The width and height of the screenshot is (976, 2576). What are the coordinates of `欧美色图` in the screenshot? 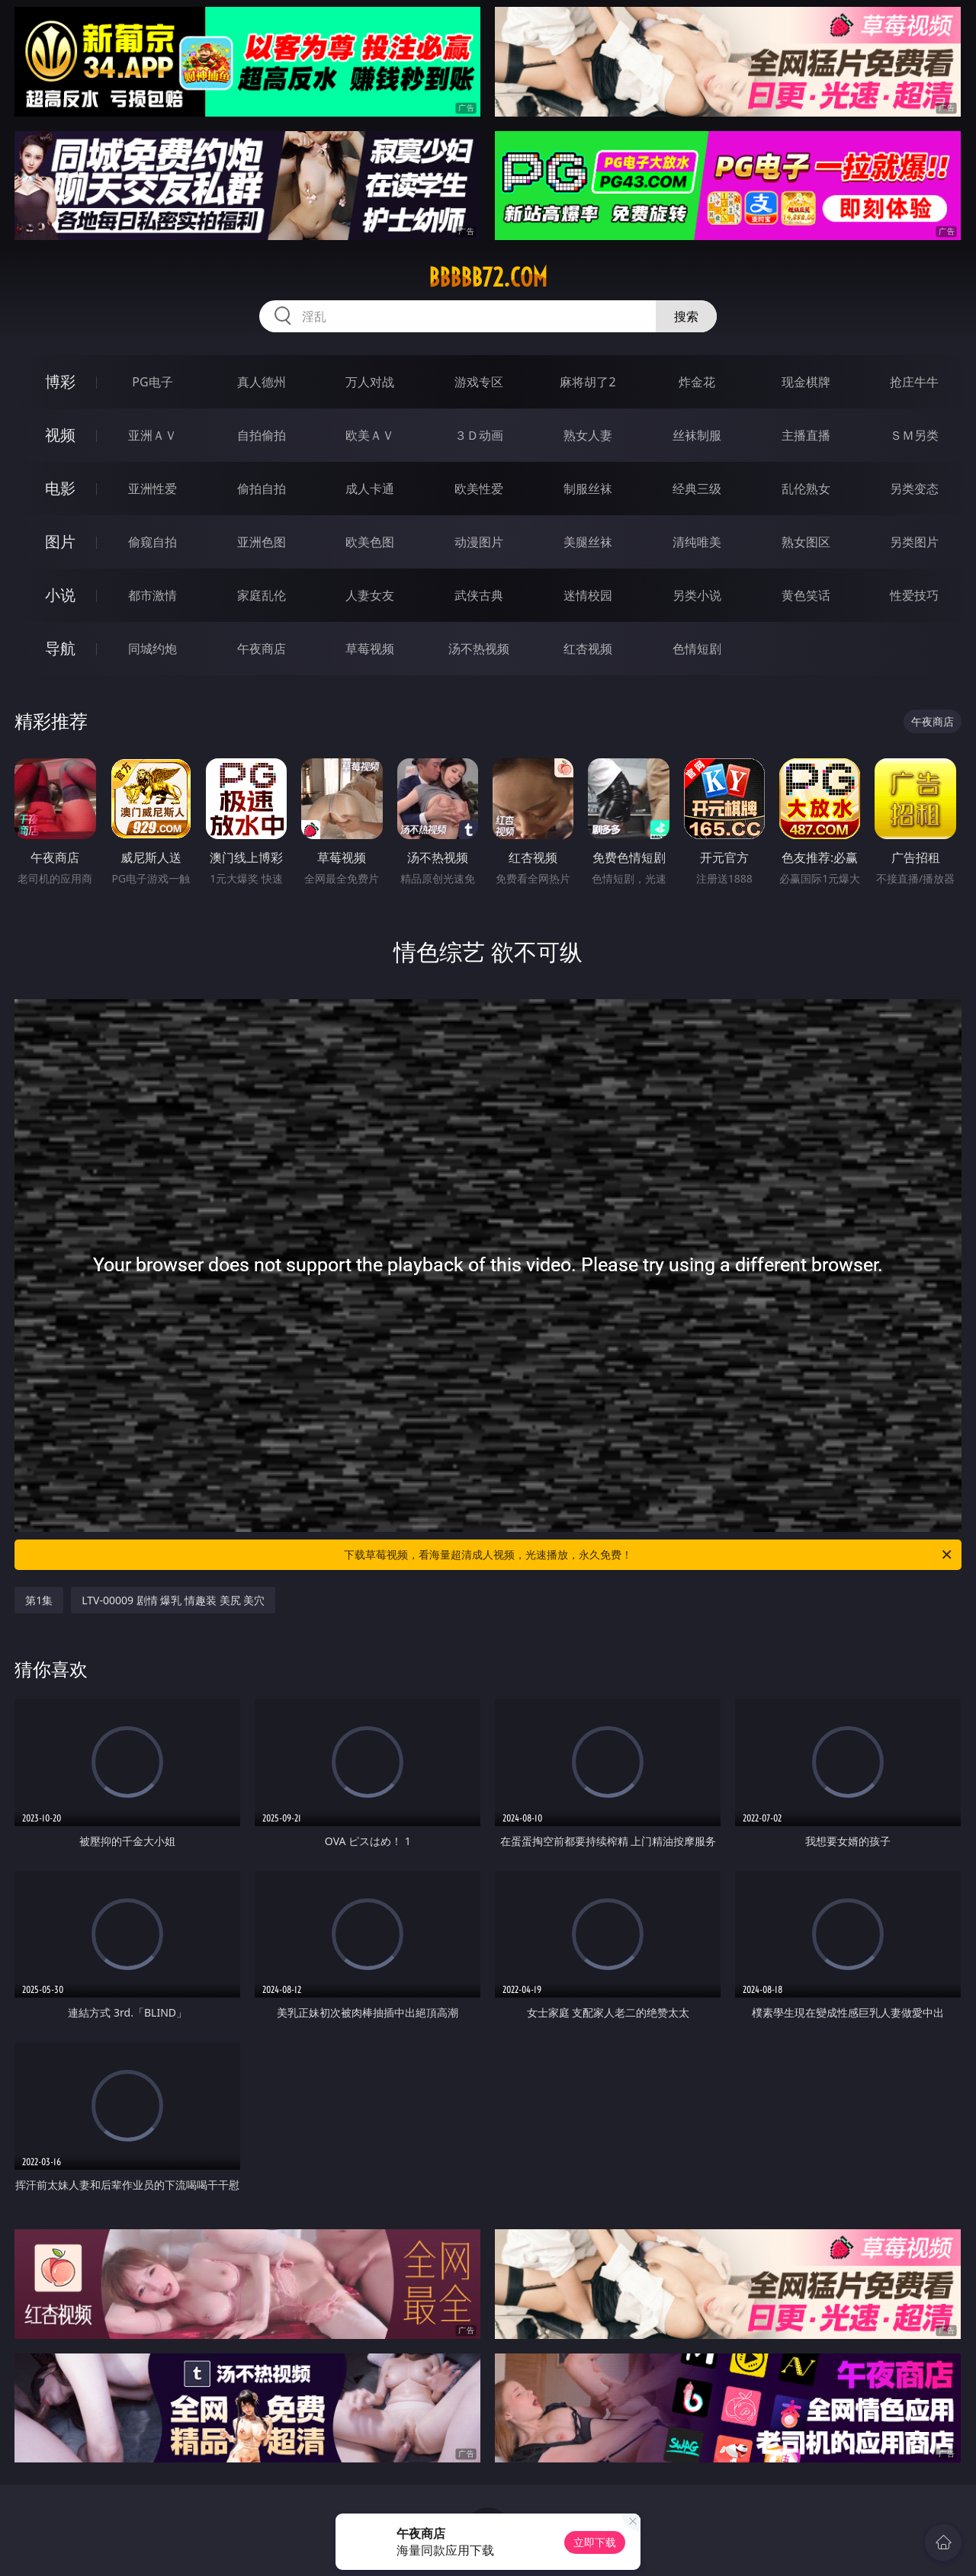 It's located at (369, 541).